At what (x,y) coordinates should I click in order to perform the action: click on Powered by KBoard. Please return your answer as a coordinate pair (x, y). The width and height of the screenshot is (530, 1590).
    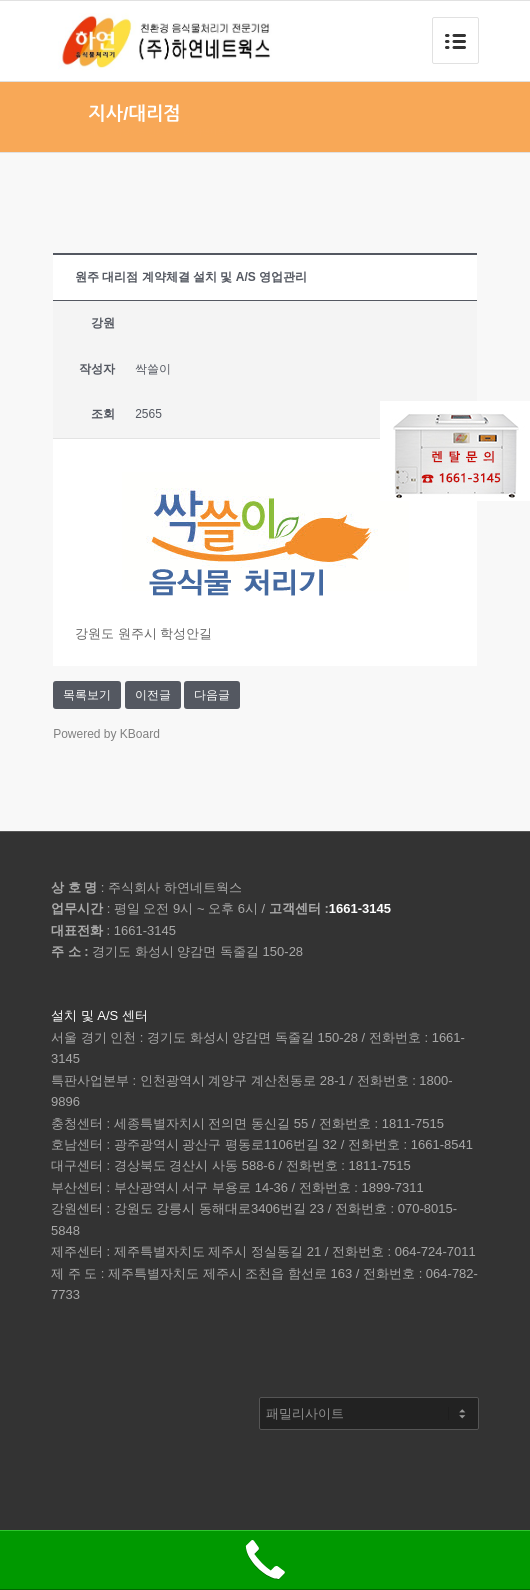
    Looking at the image, I should click on (106, 734).